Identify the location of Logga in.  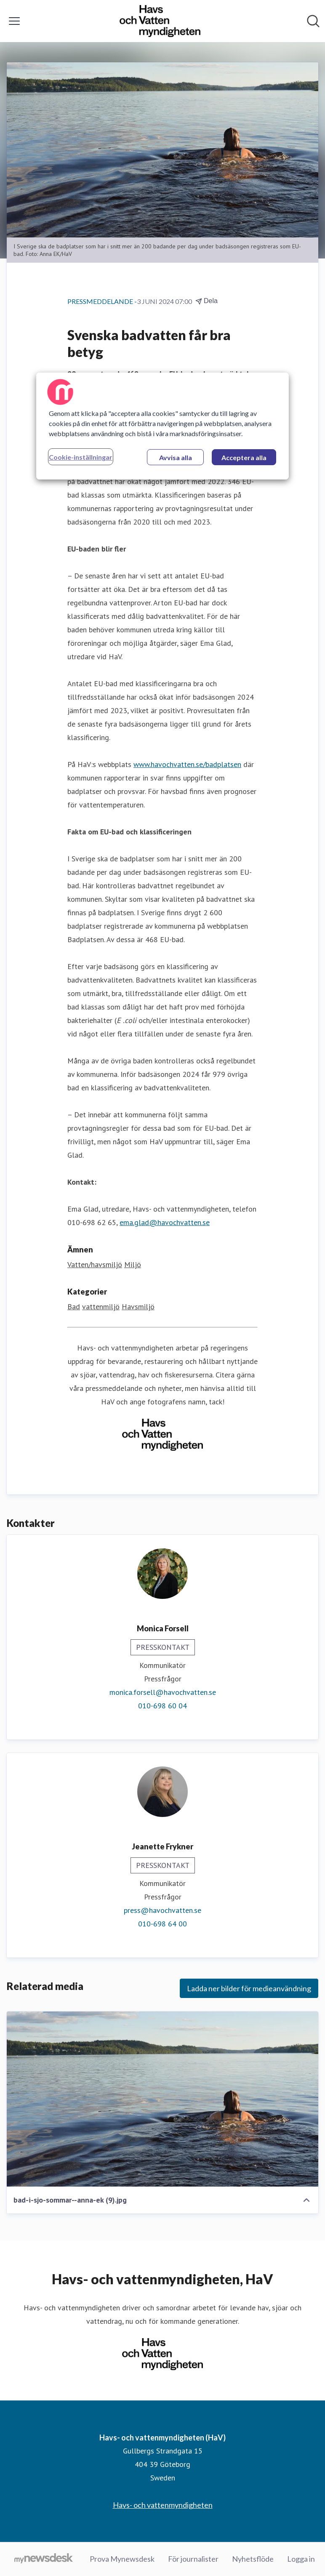
(301, 2558).